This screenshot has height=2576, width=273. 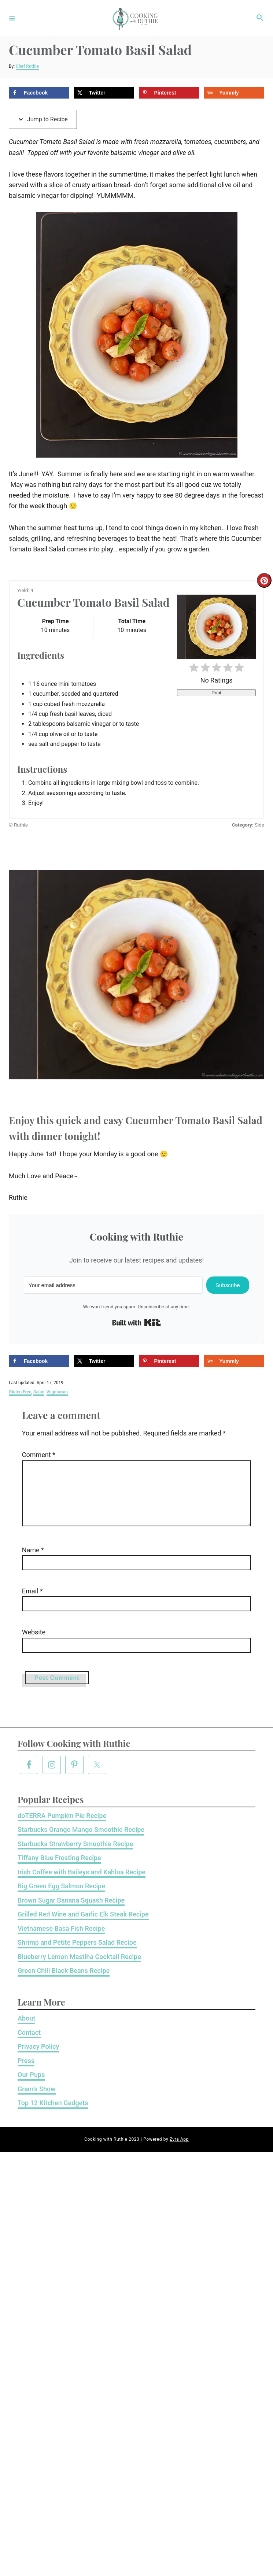 I want to click on Comment, so click(x=30, y=1455).